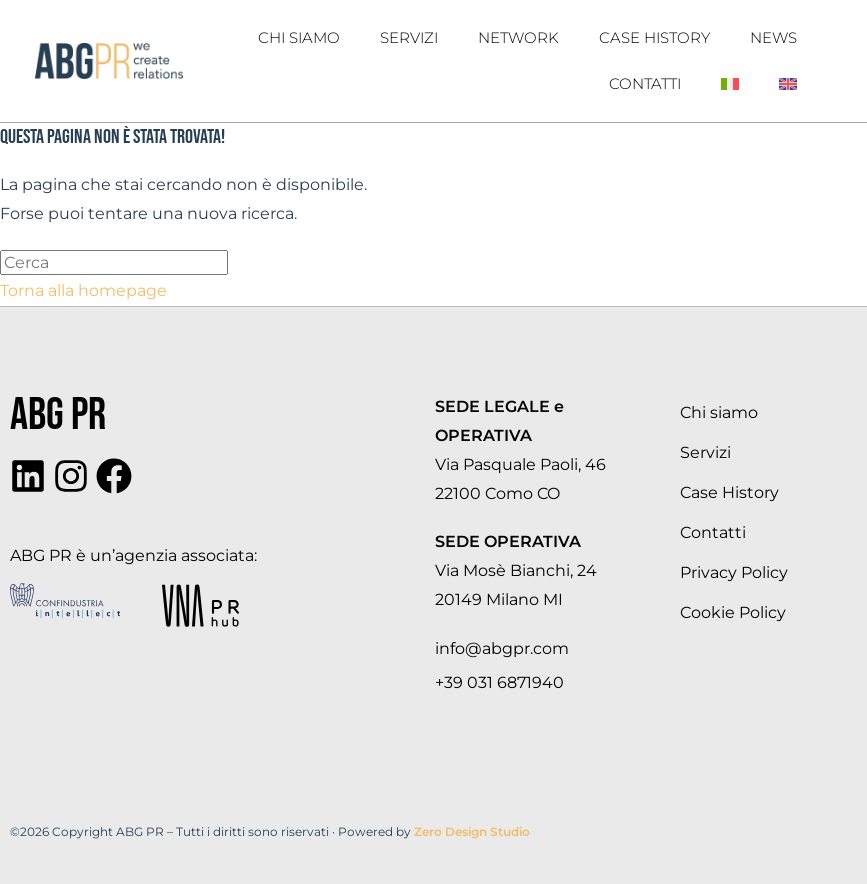 The image size is (867, 884). Describe the element at coordinates (409, 37) in the screenshot. I see `Servizi` at that location.